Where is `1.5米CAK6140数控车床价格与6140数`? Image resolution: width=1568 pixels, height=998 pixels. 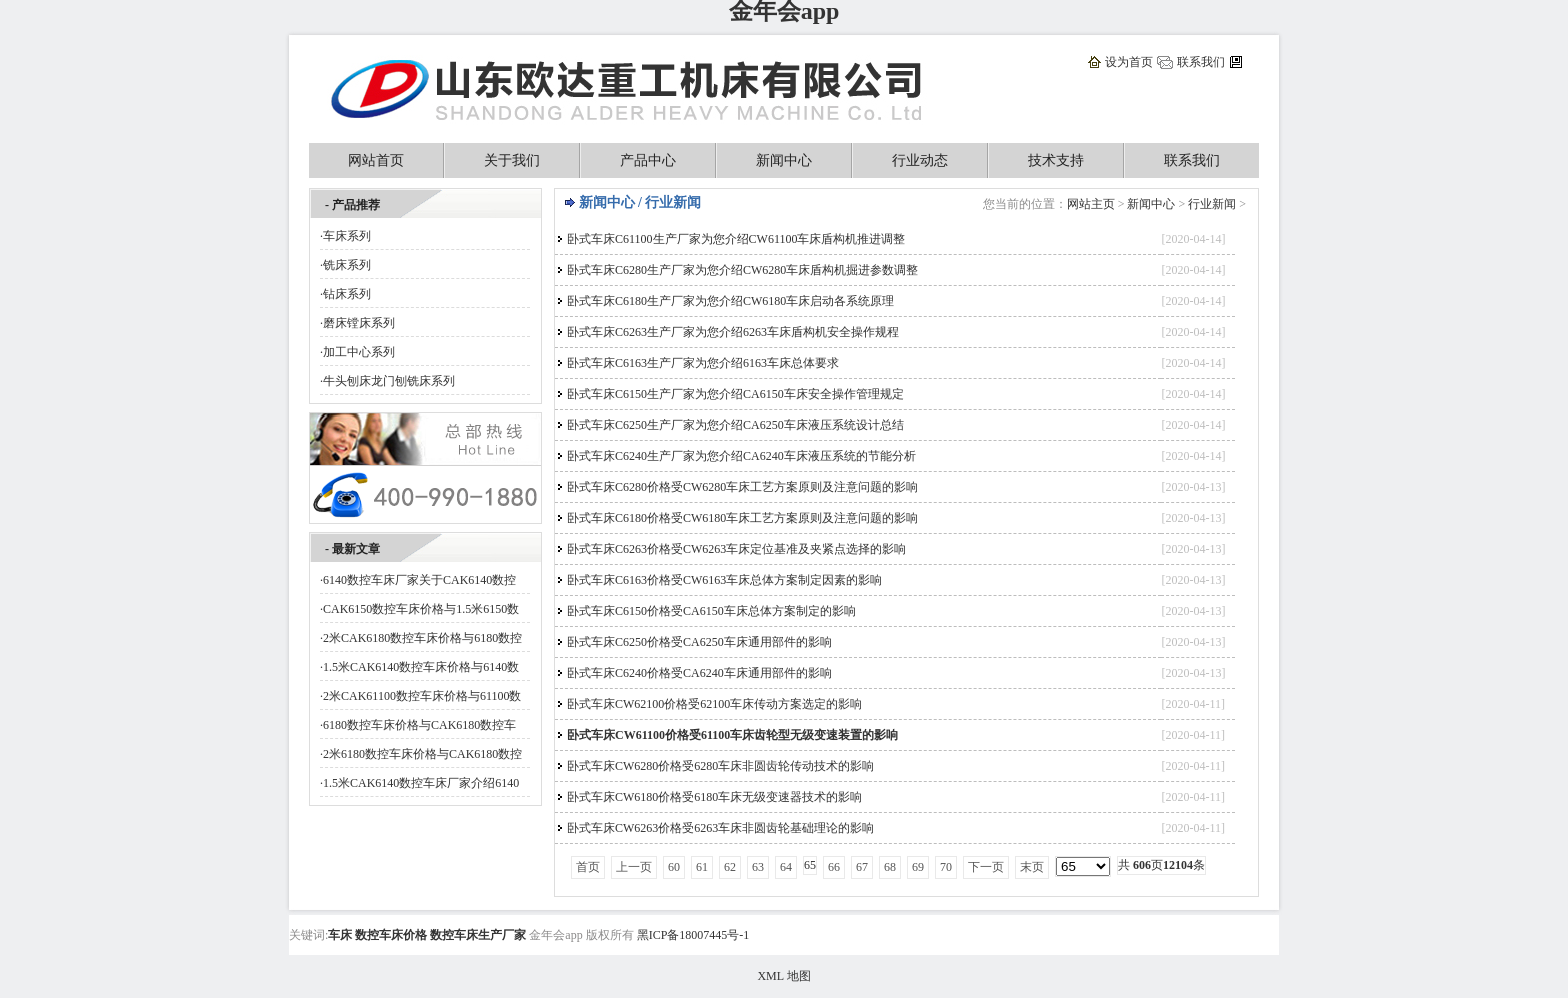
1.5米CAK6140数控车床价格与6140数 is located at coordinates (421, 667).